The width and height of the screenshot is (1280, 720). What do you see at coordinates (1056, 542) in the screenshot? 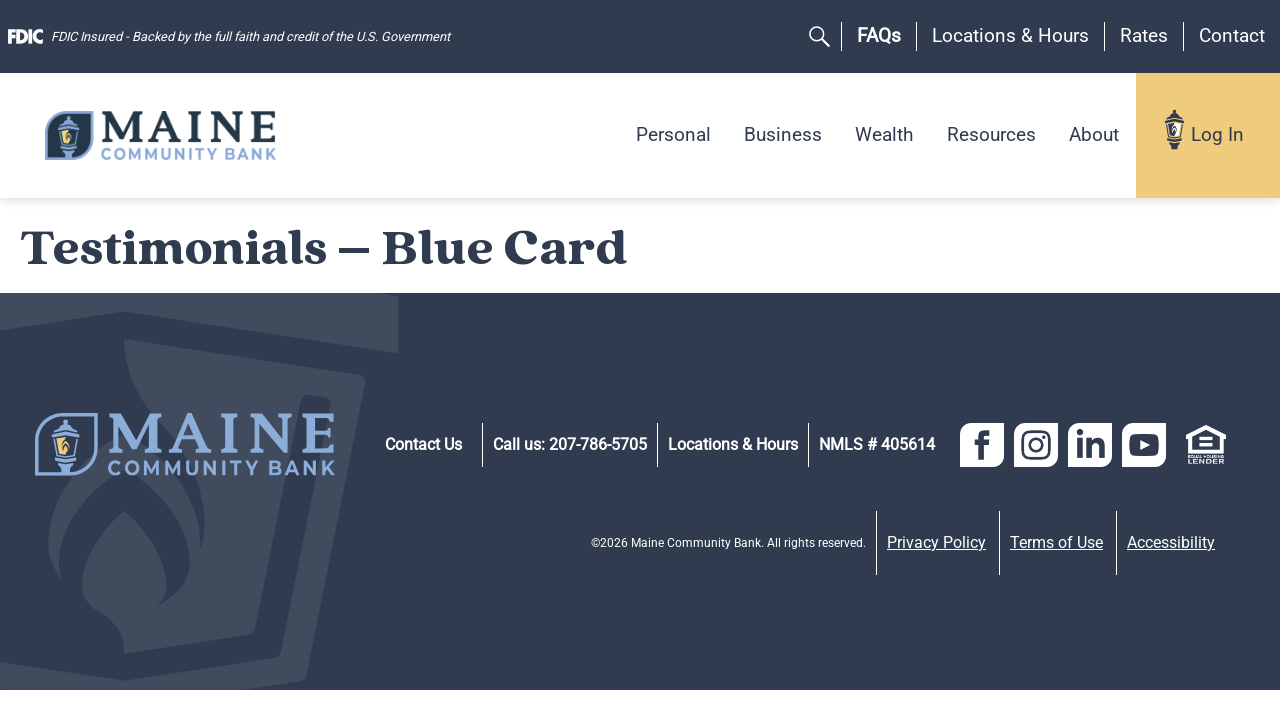
I see `Terms of Use` at bounding box center [1056, 542].